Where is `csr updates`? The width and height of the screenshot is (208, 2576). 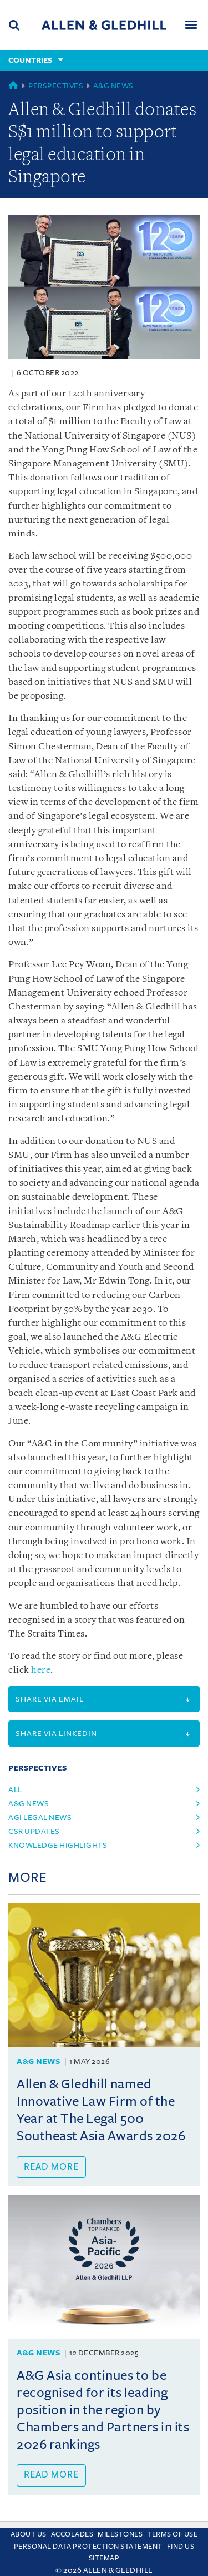 csr updates is located at coordinates (34, 1831).